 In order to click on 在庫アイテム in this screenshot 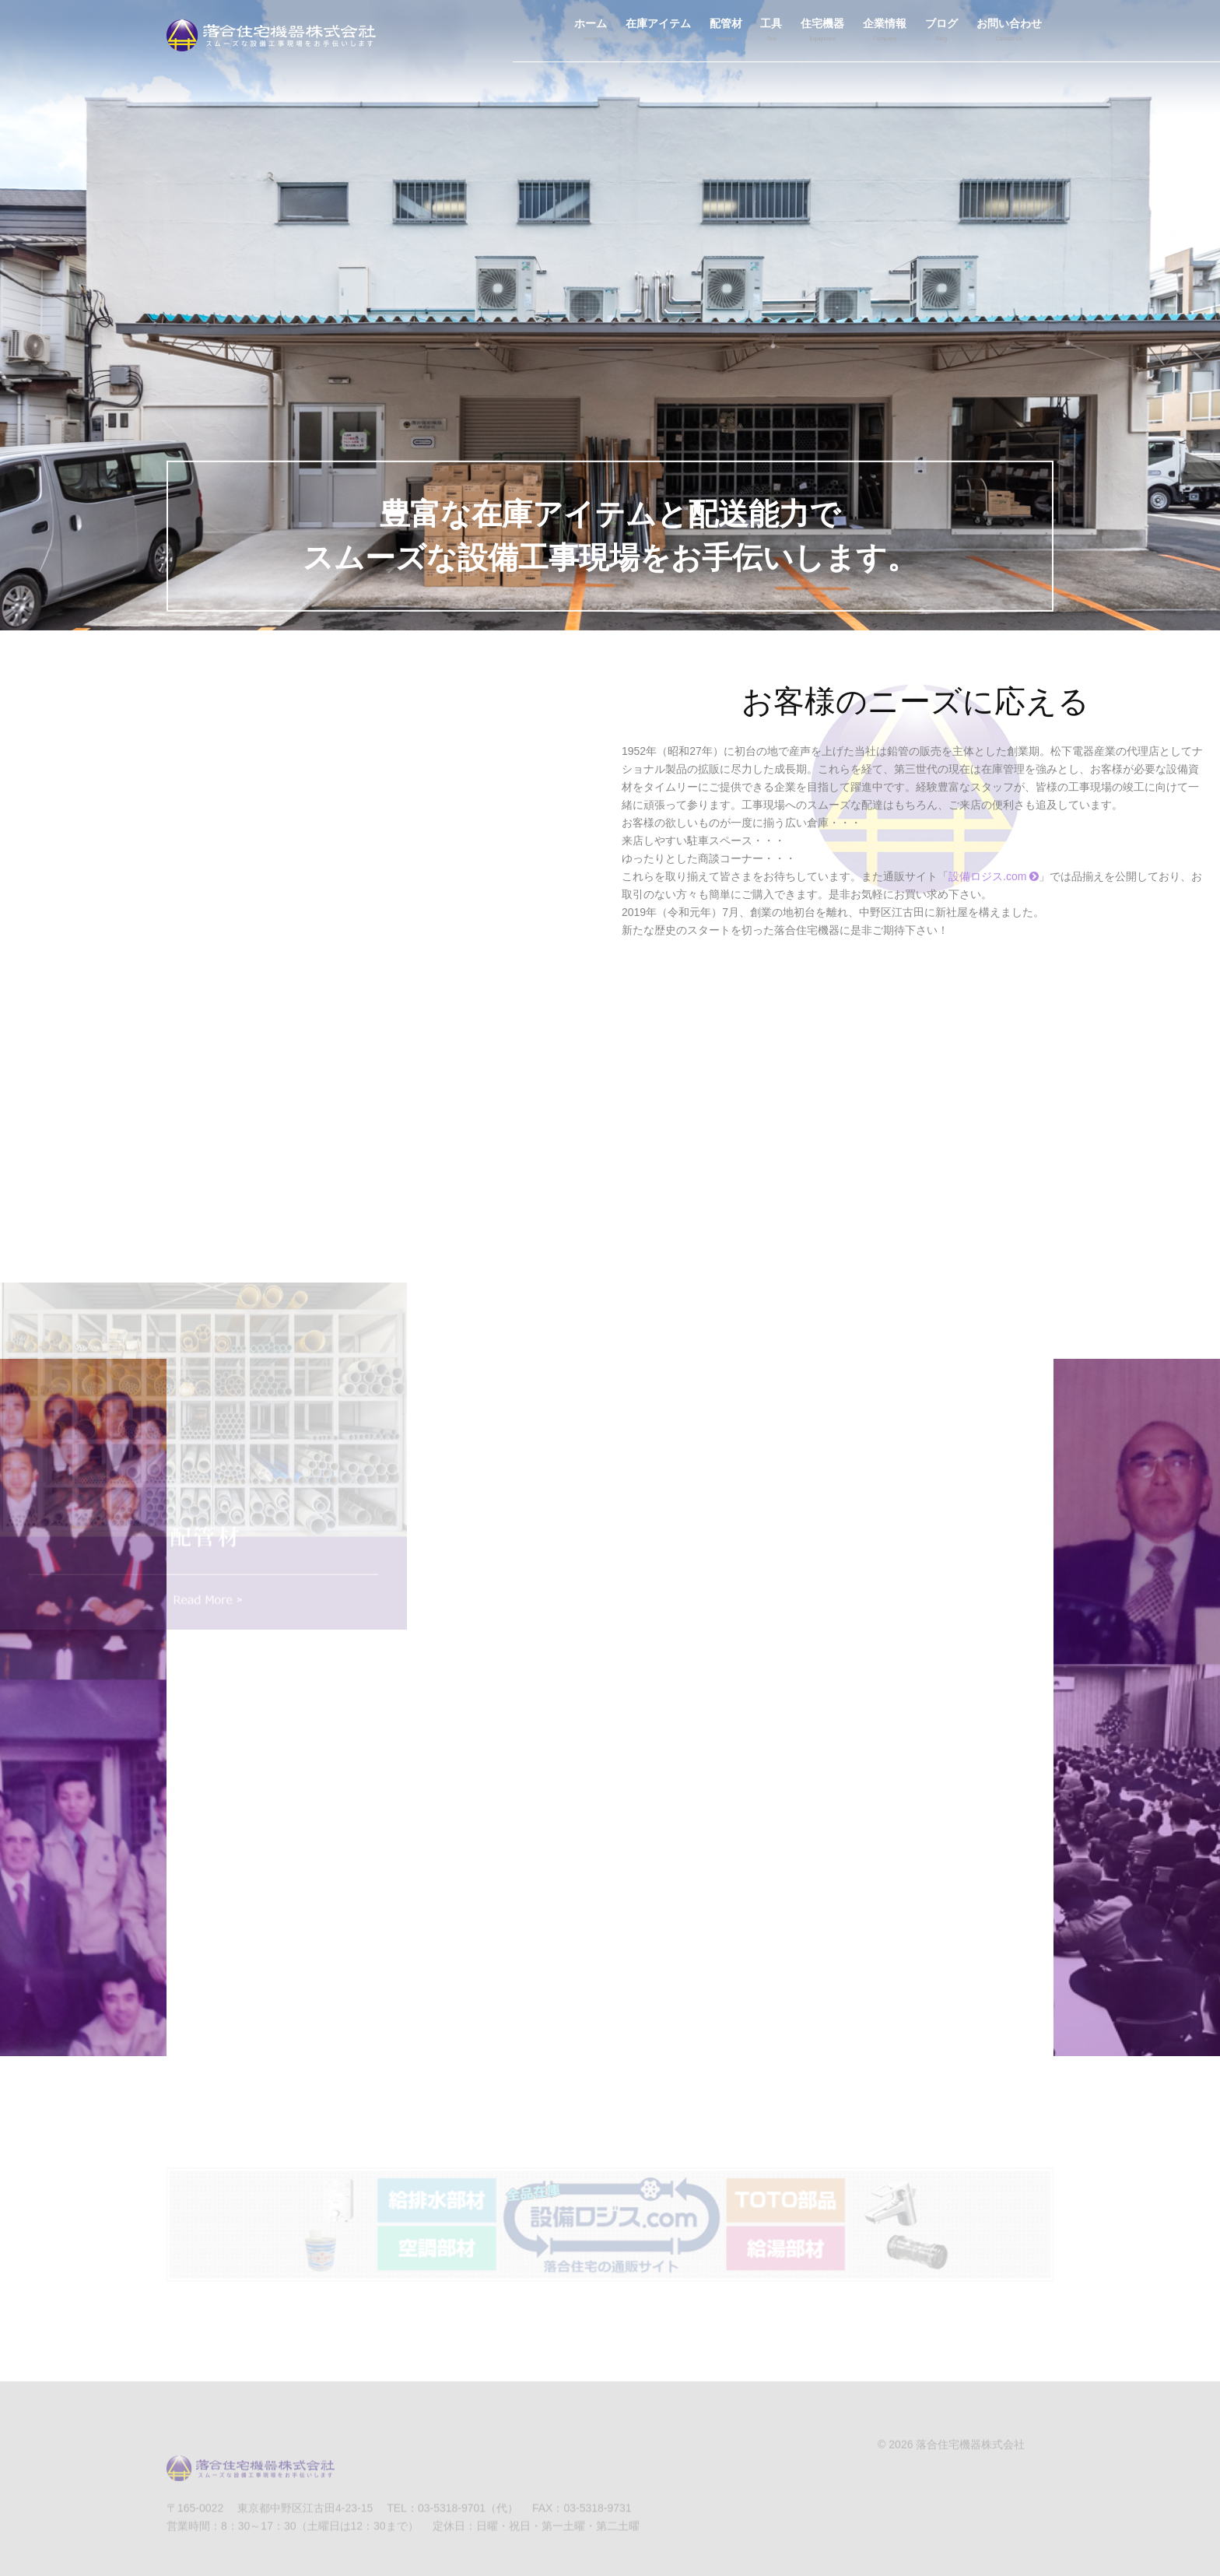, I will do `click(658, 32)`.